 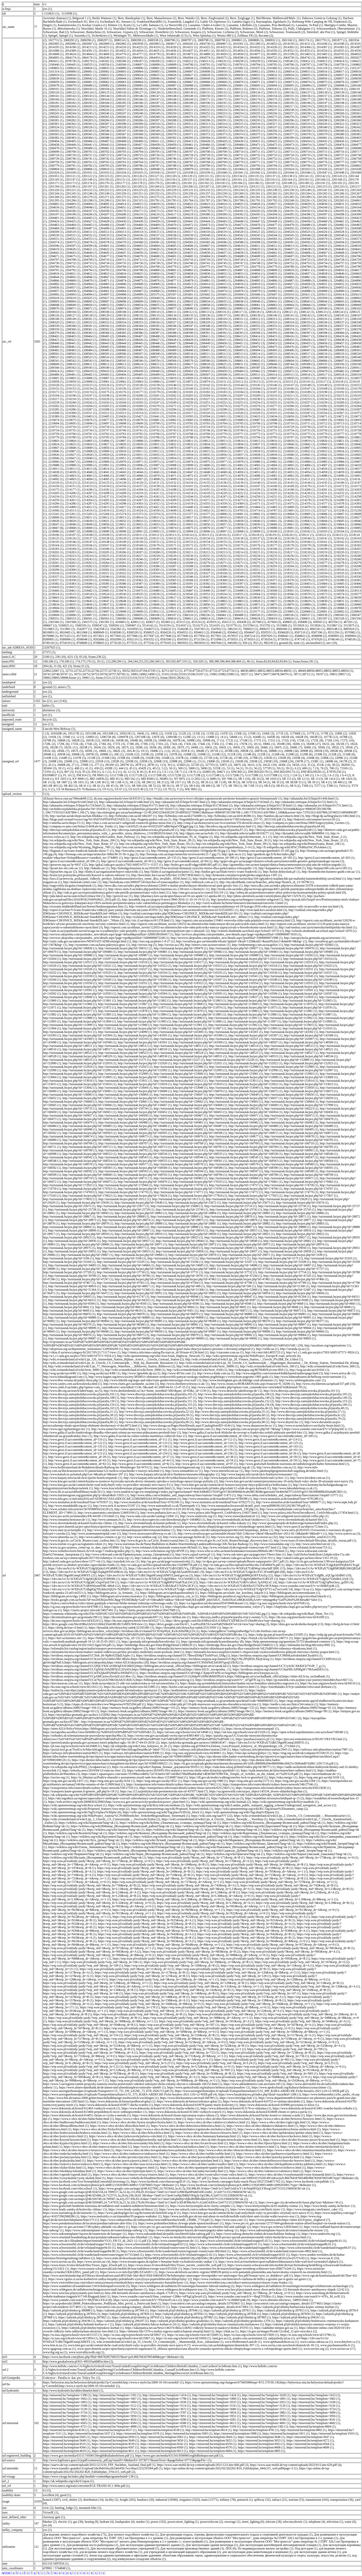 I want to click on 458005 (2), so click(x=289, y=622).